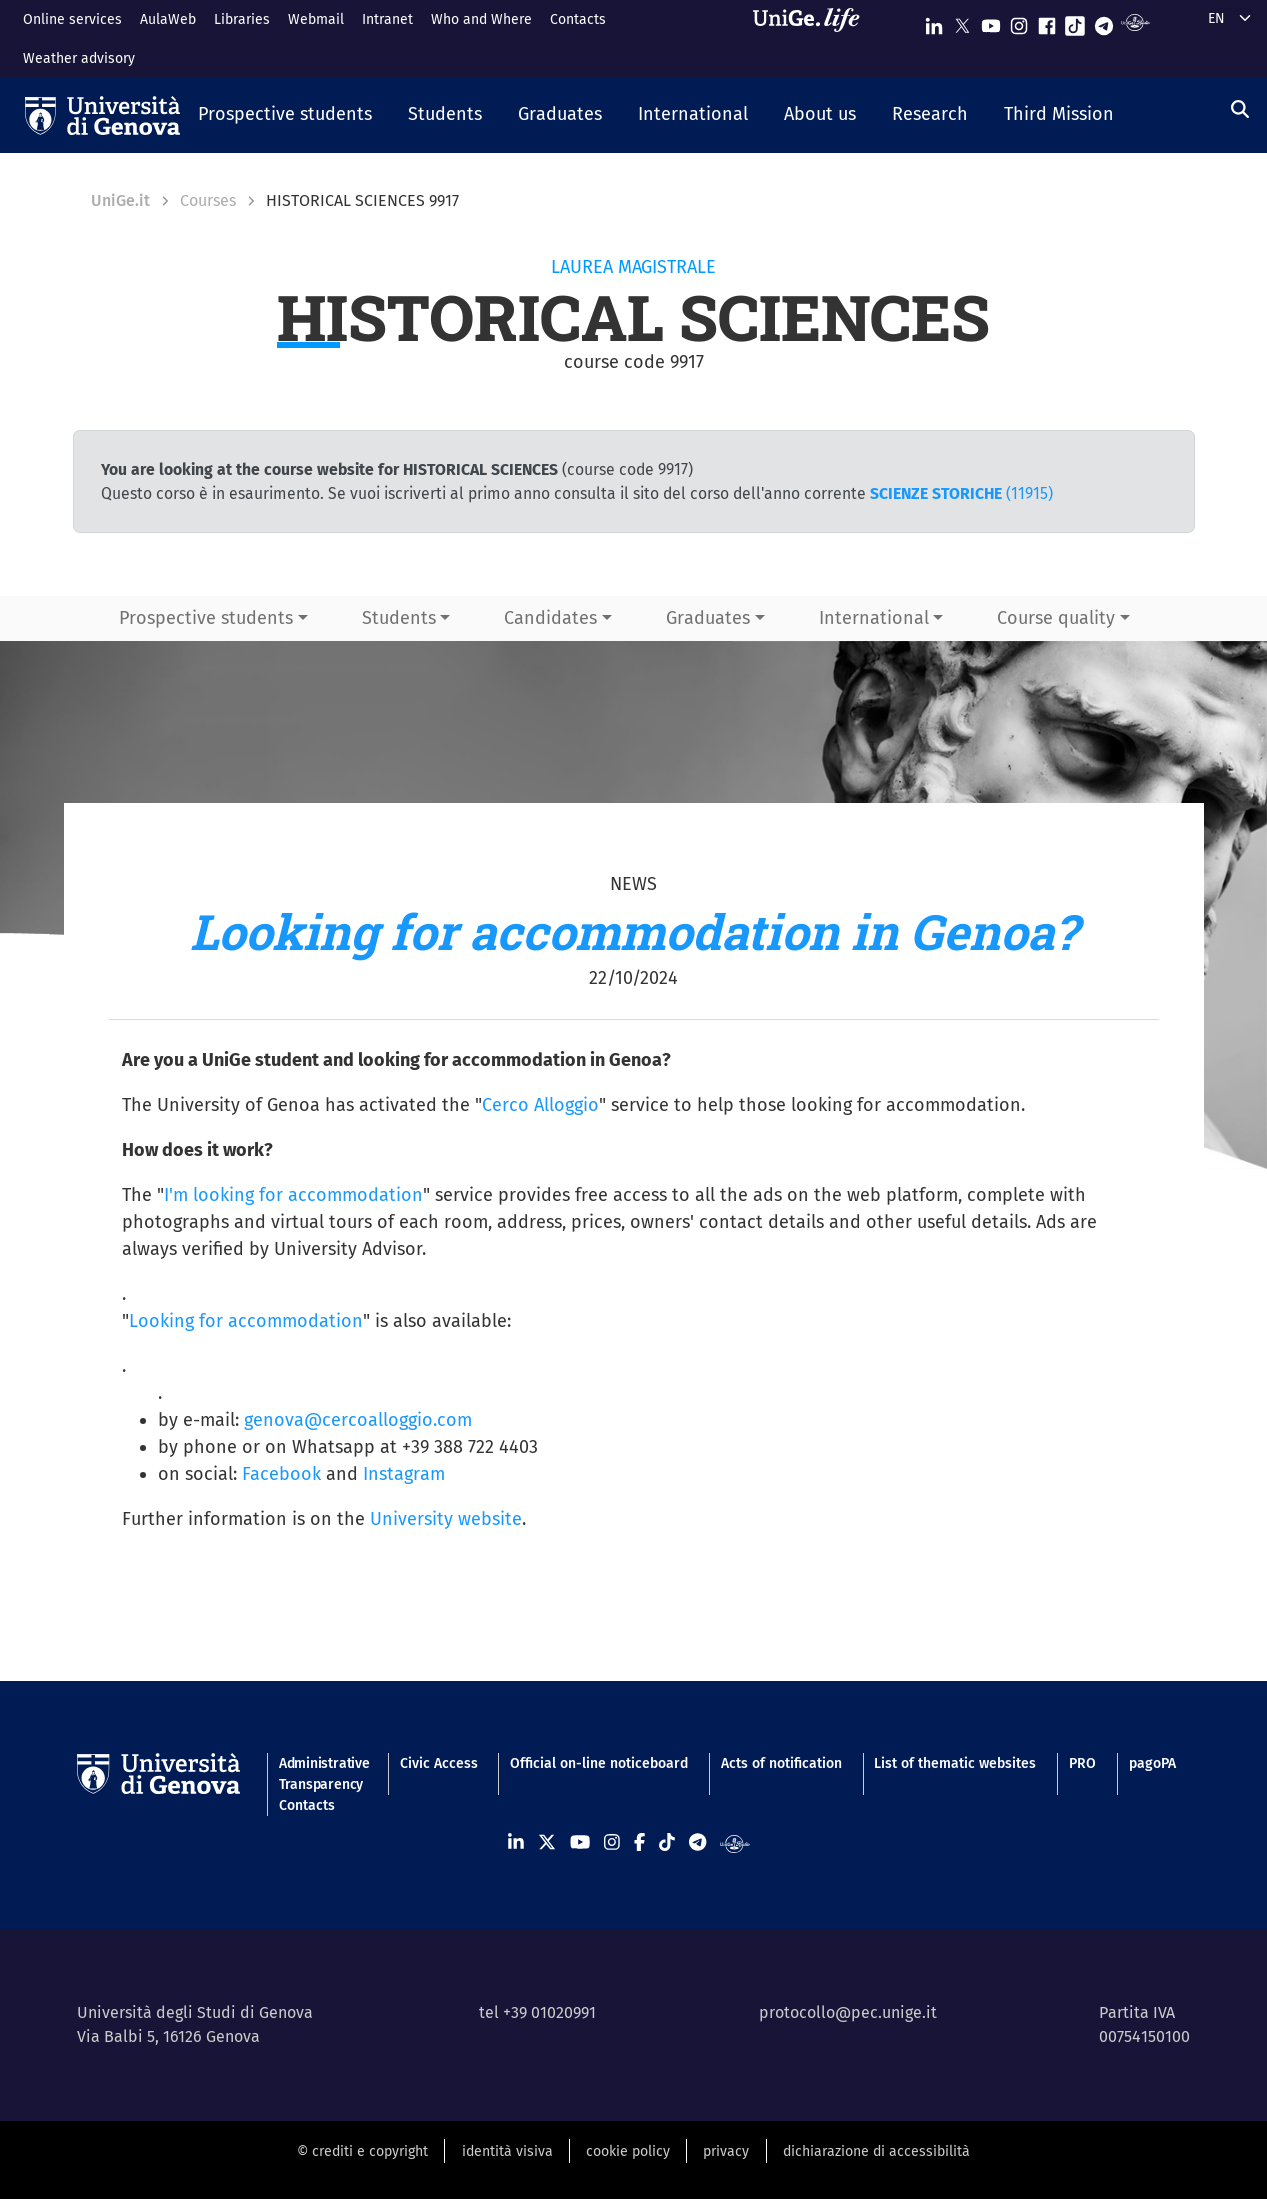  What do you see at coordinates (1135, 21) in the screenshot?
I see `[Segui UniGe Radio]` at bounding box center [1135, 21].